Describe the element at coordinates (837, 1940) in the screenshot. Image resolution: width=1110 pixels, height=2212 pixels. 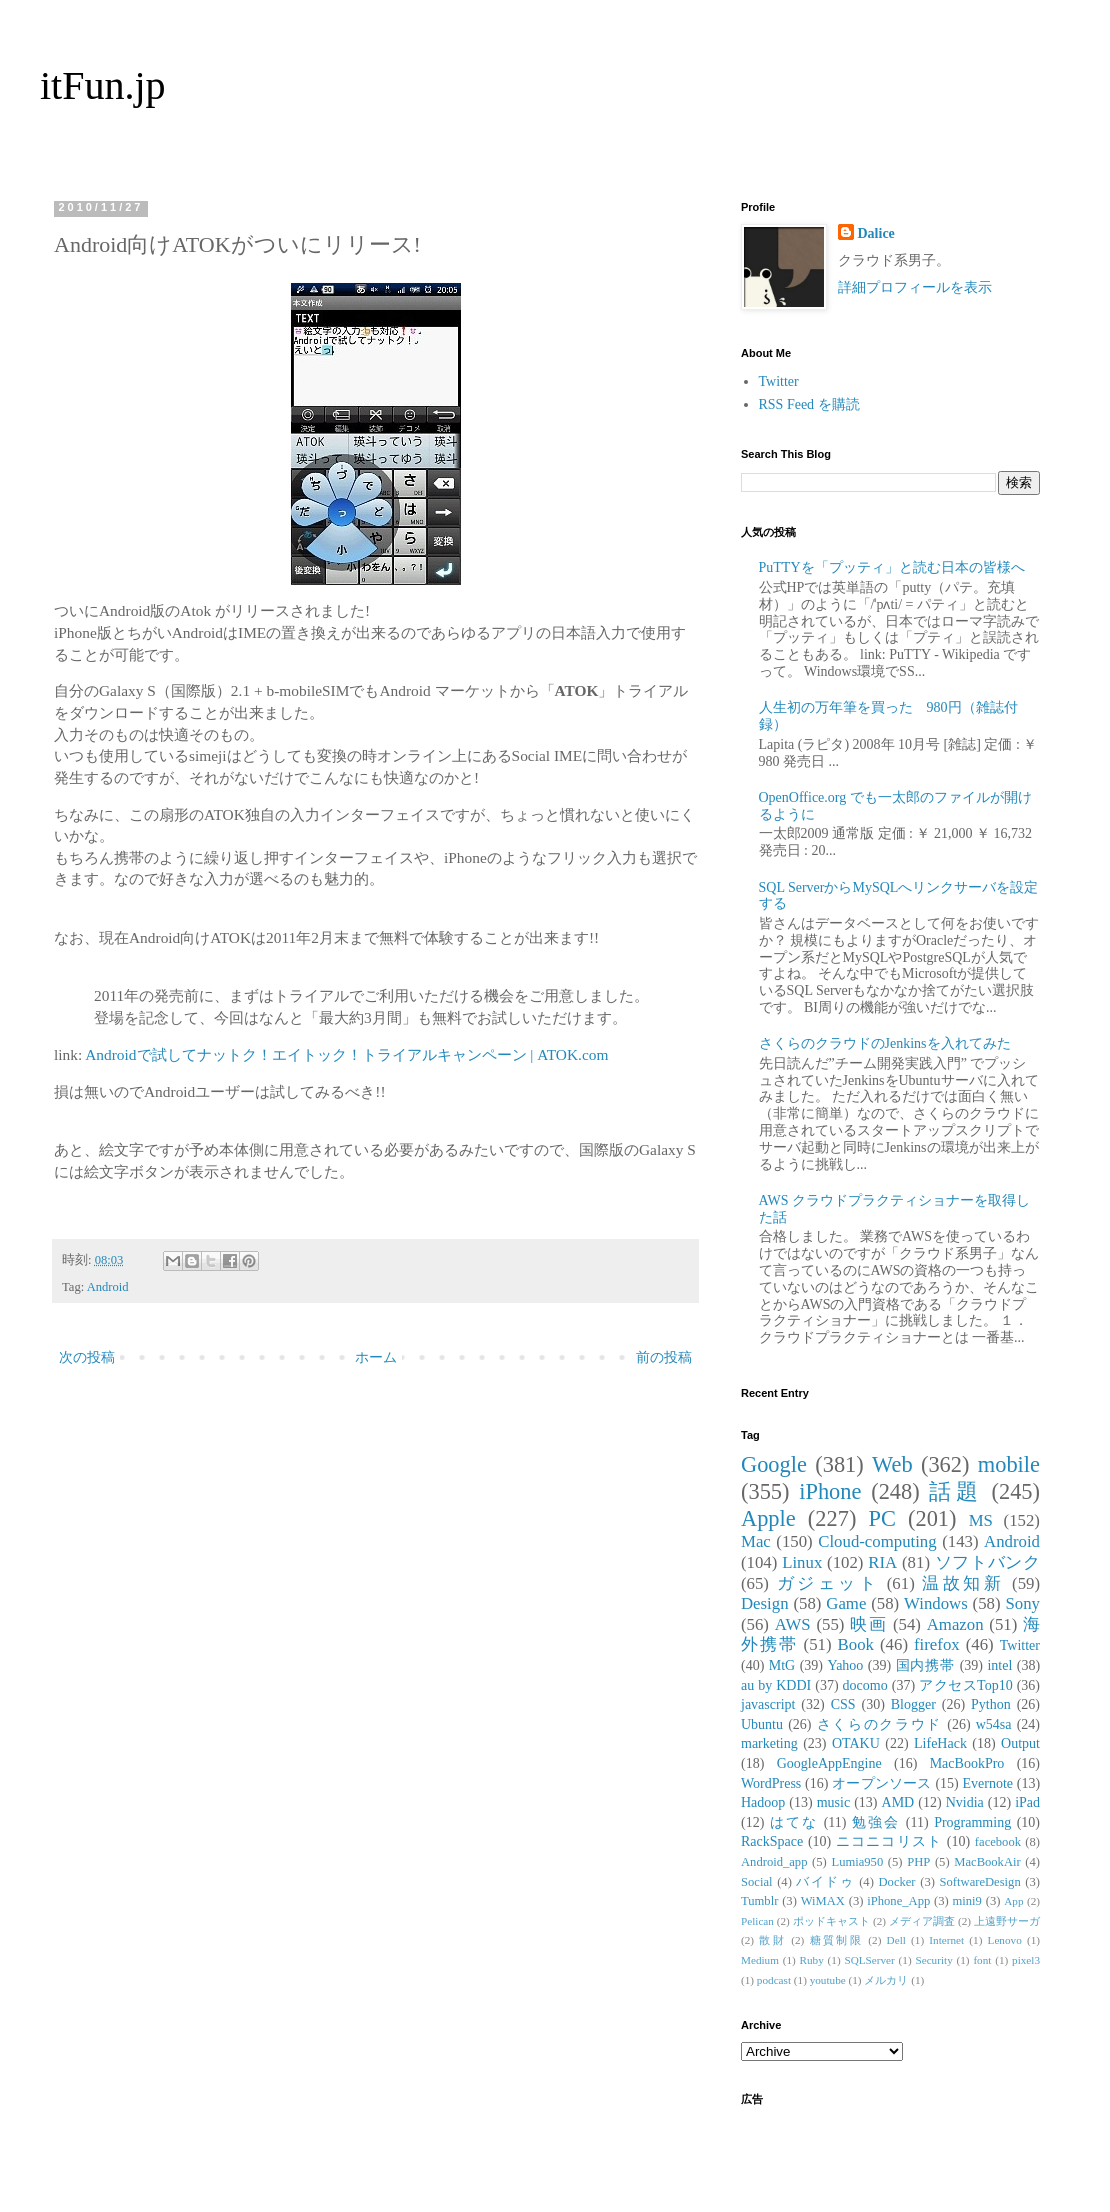
I see `糖質制限` at that location.